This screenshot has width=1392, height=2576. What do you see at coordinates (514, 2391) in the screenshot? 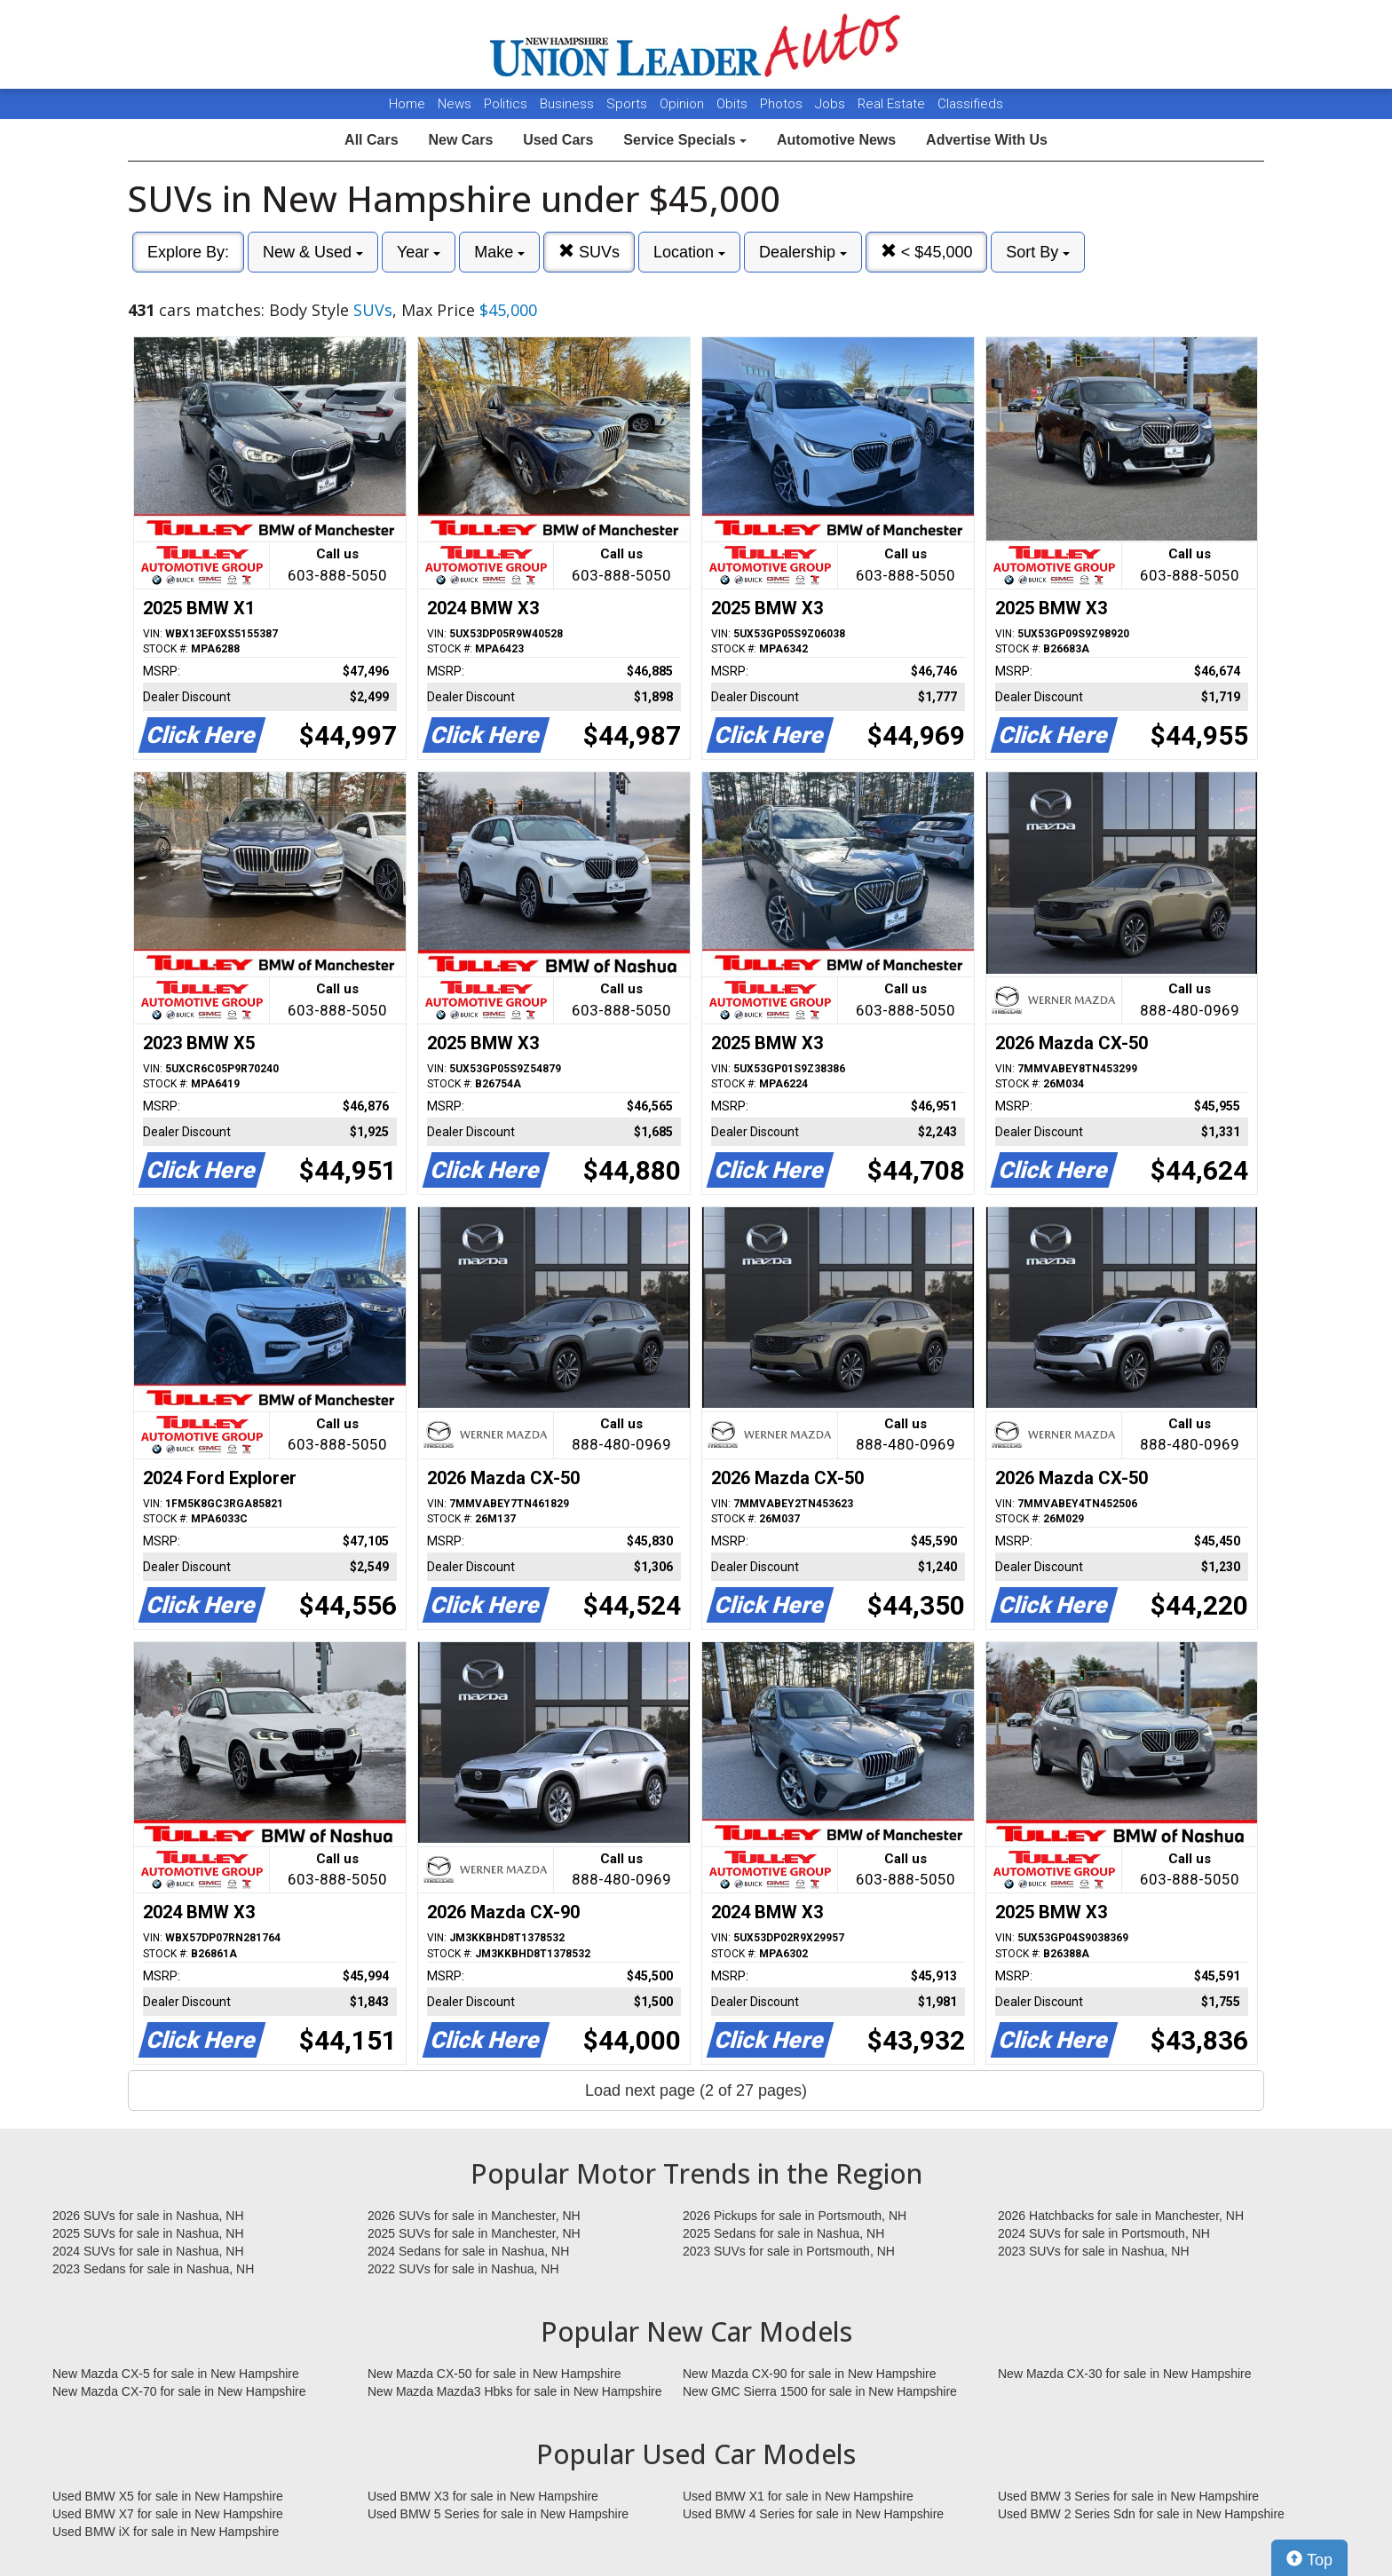
I see `New Mazda Mazda3 Hbks for sale in New Hampshire` at bounding box center [514, 2391].